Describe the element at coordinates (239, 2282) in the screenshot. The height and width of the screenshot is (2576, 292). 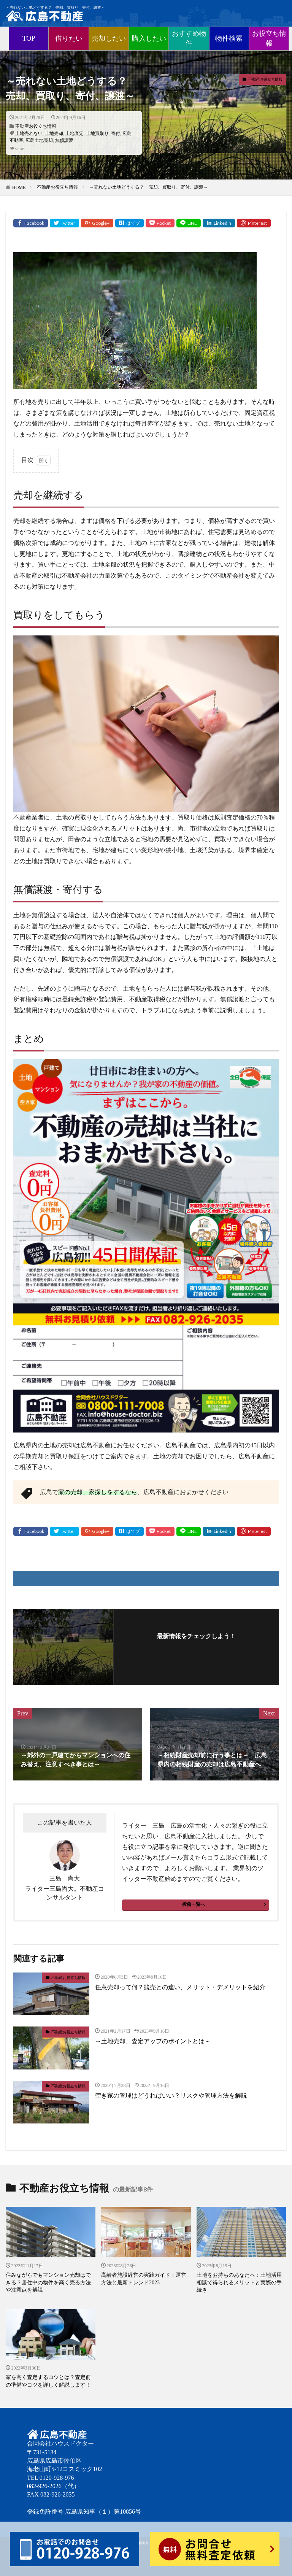
I see `土地をお持ちのあなたへ：土地活用相談で得られるメリットと実際の手続き` at that location.